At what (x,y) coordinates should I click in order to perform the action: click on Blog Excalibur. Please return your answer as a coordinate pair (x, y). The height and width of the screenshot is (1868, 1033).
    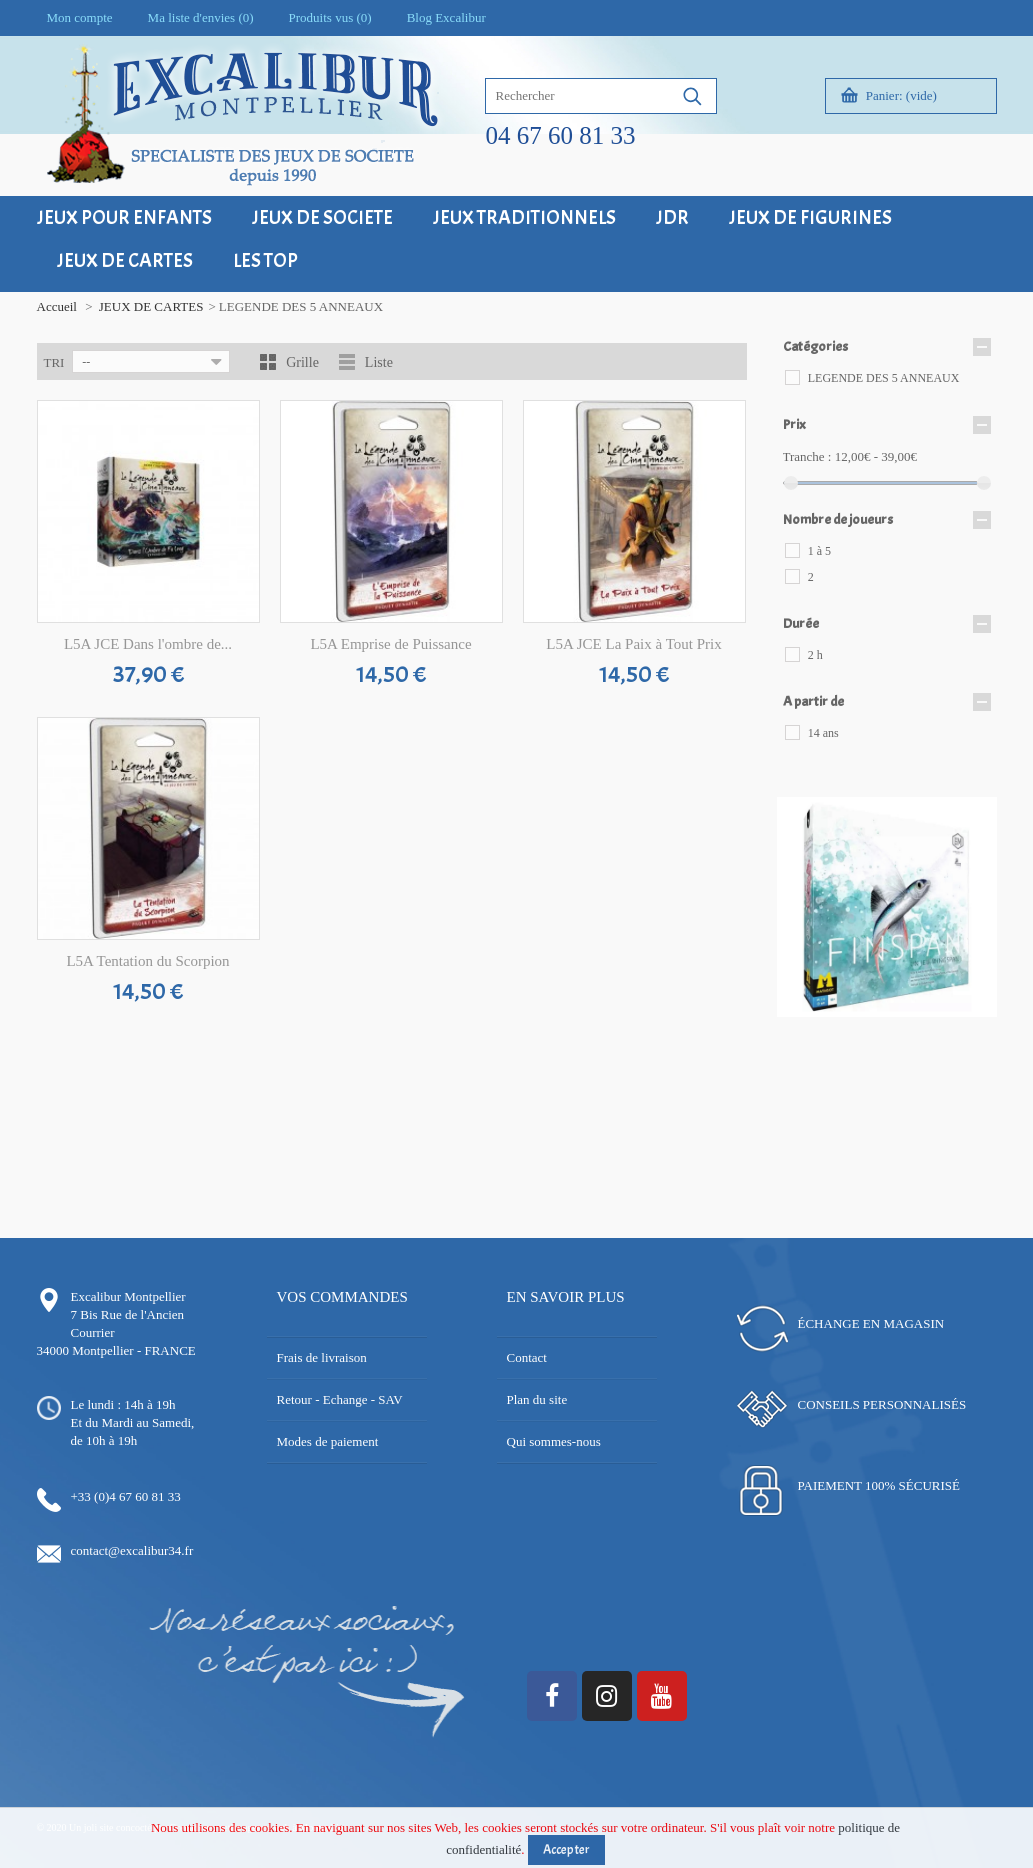
    Looking at the image, I should click on (446, 17).